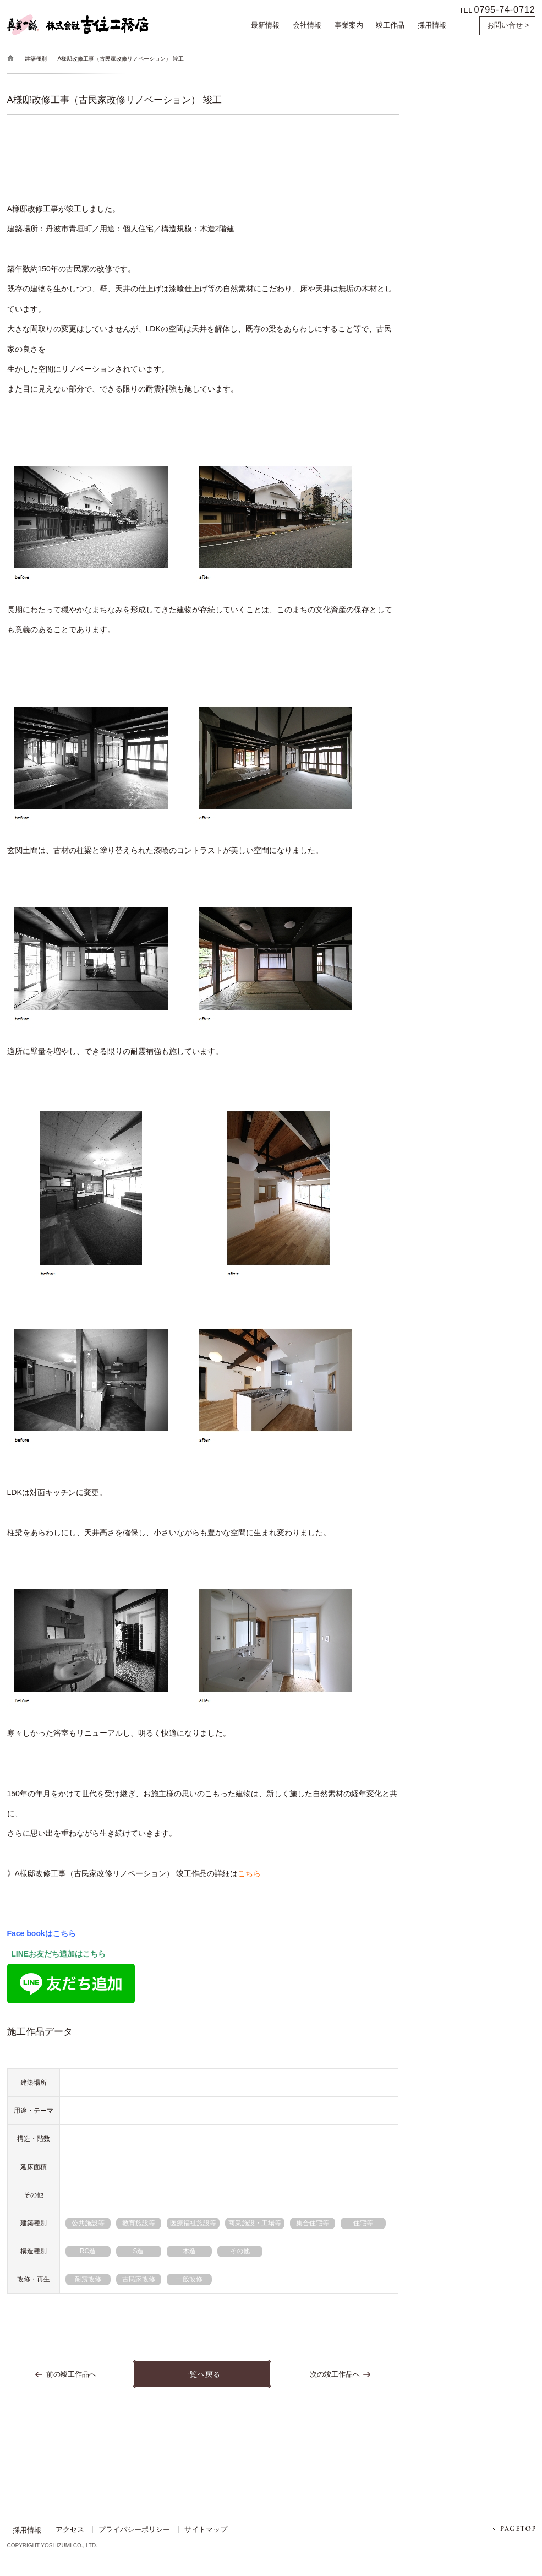  Describe the element at coordinates (335, 2374) in the screenshot. I see `次の竣工作品へ` at that location.